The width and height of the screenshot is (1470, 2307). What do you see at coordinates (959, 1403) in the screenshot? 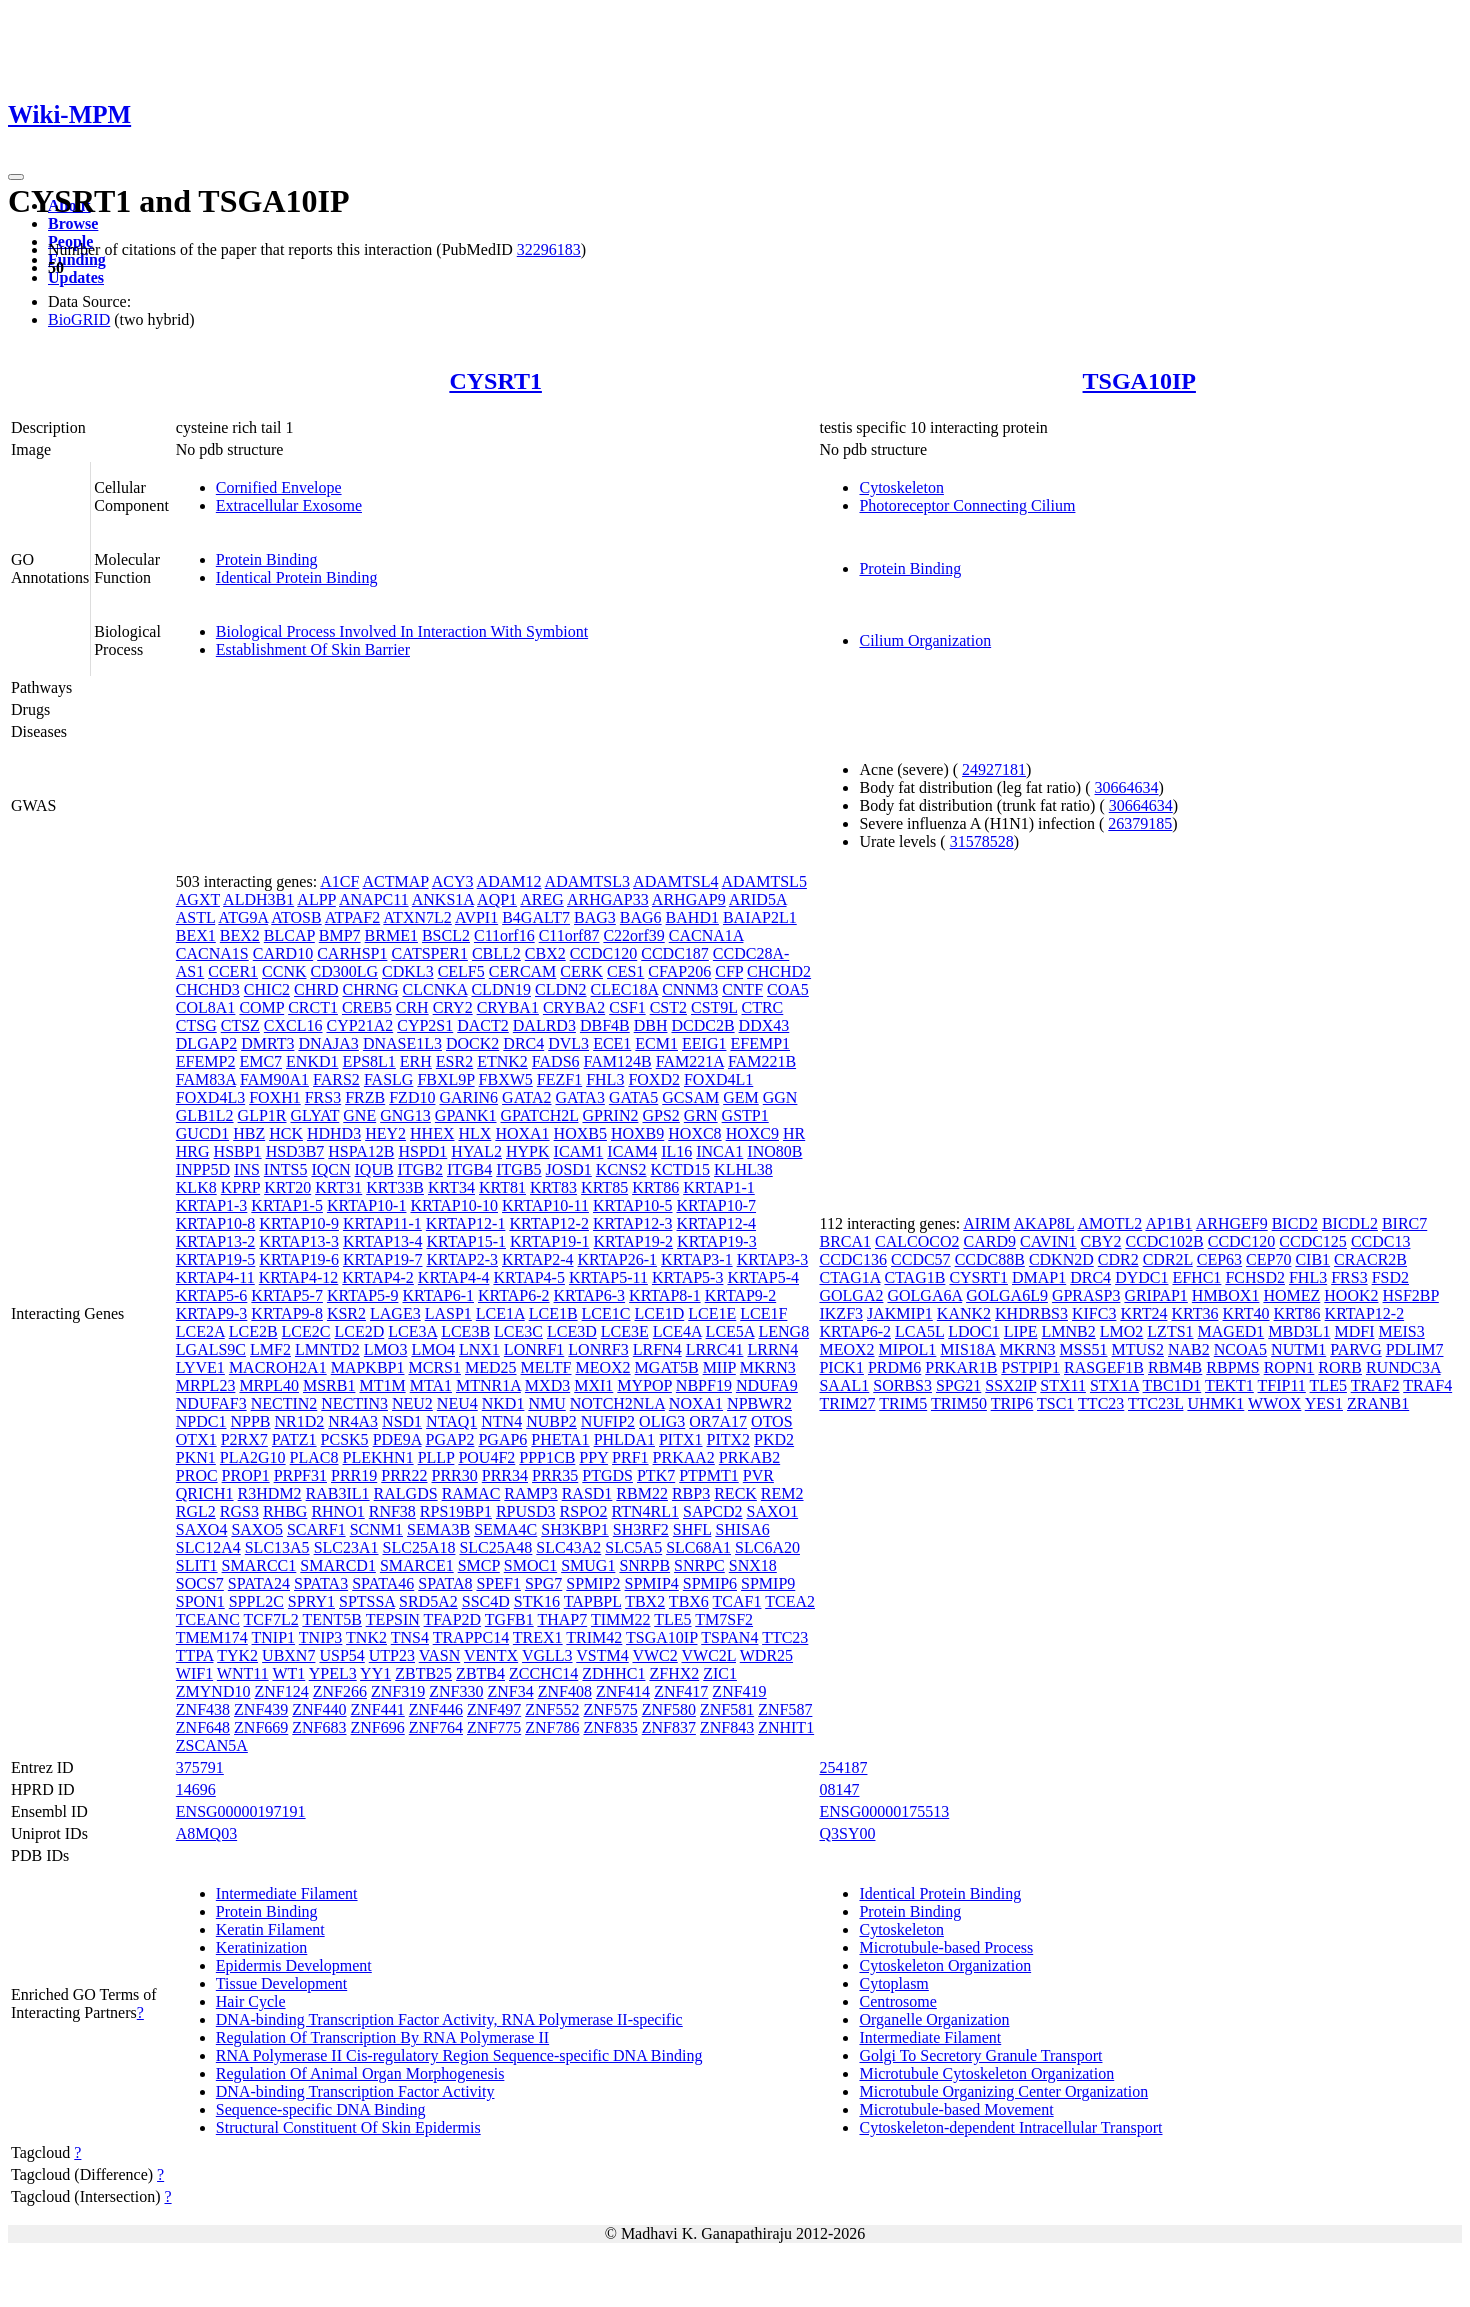
I see `TRIM50` at bounding box center [959, 1403].